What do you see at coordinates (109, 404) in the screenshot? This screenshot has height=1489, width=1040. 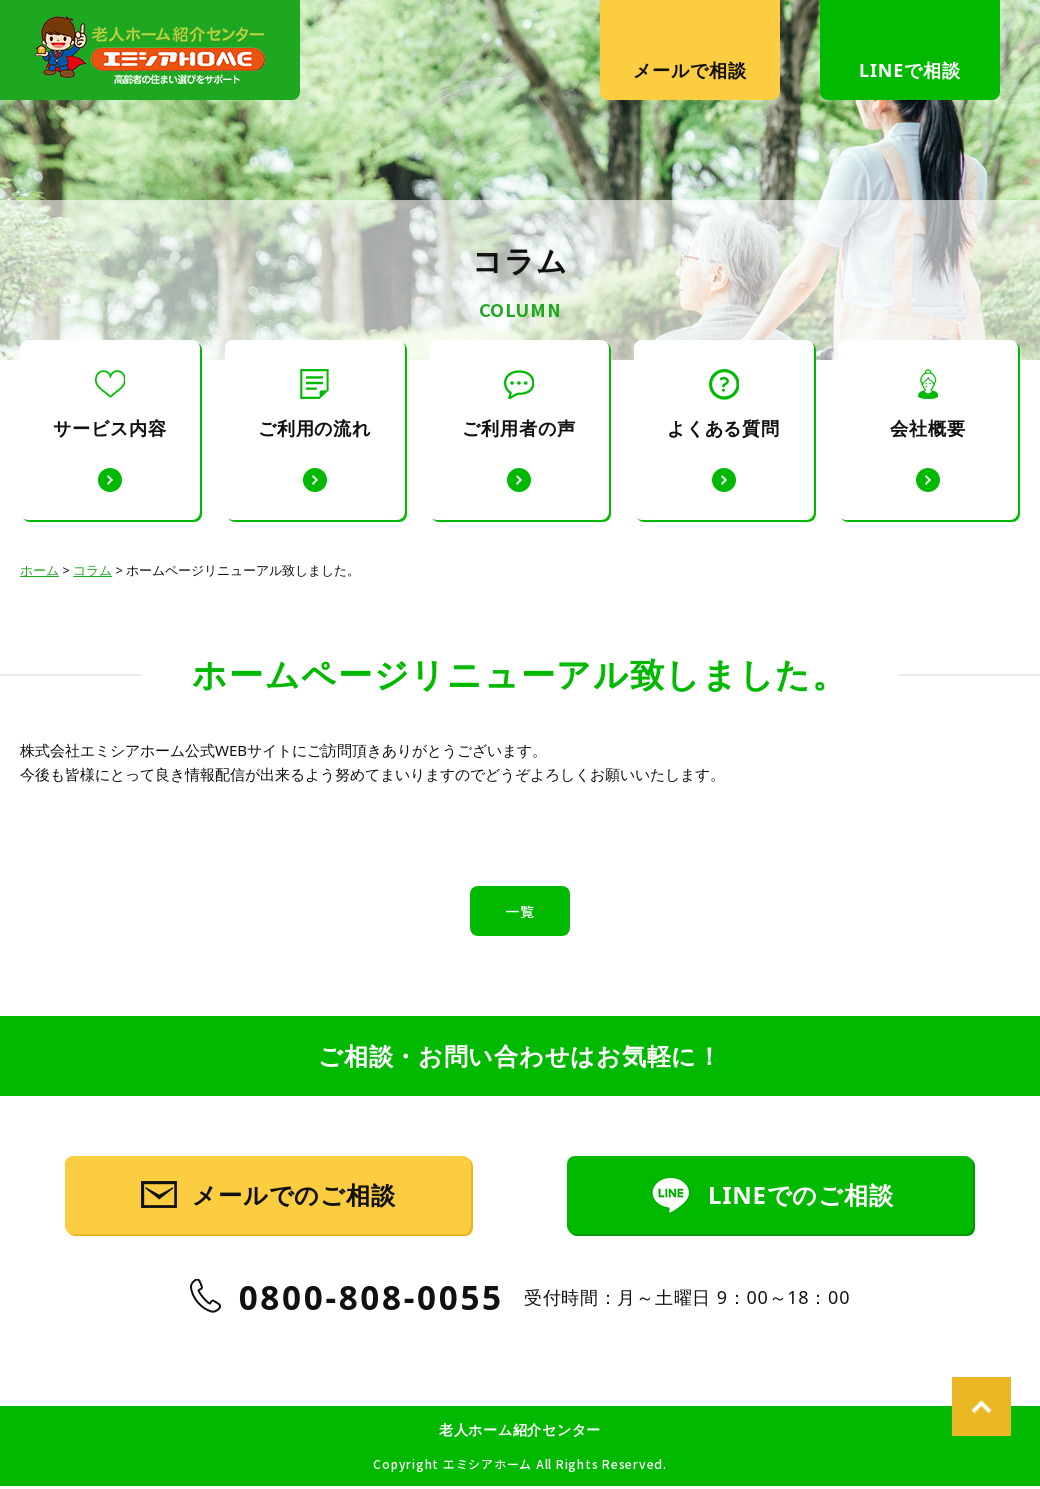 I see `サービス内容` at bounding box center [109, 404].